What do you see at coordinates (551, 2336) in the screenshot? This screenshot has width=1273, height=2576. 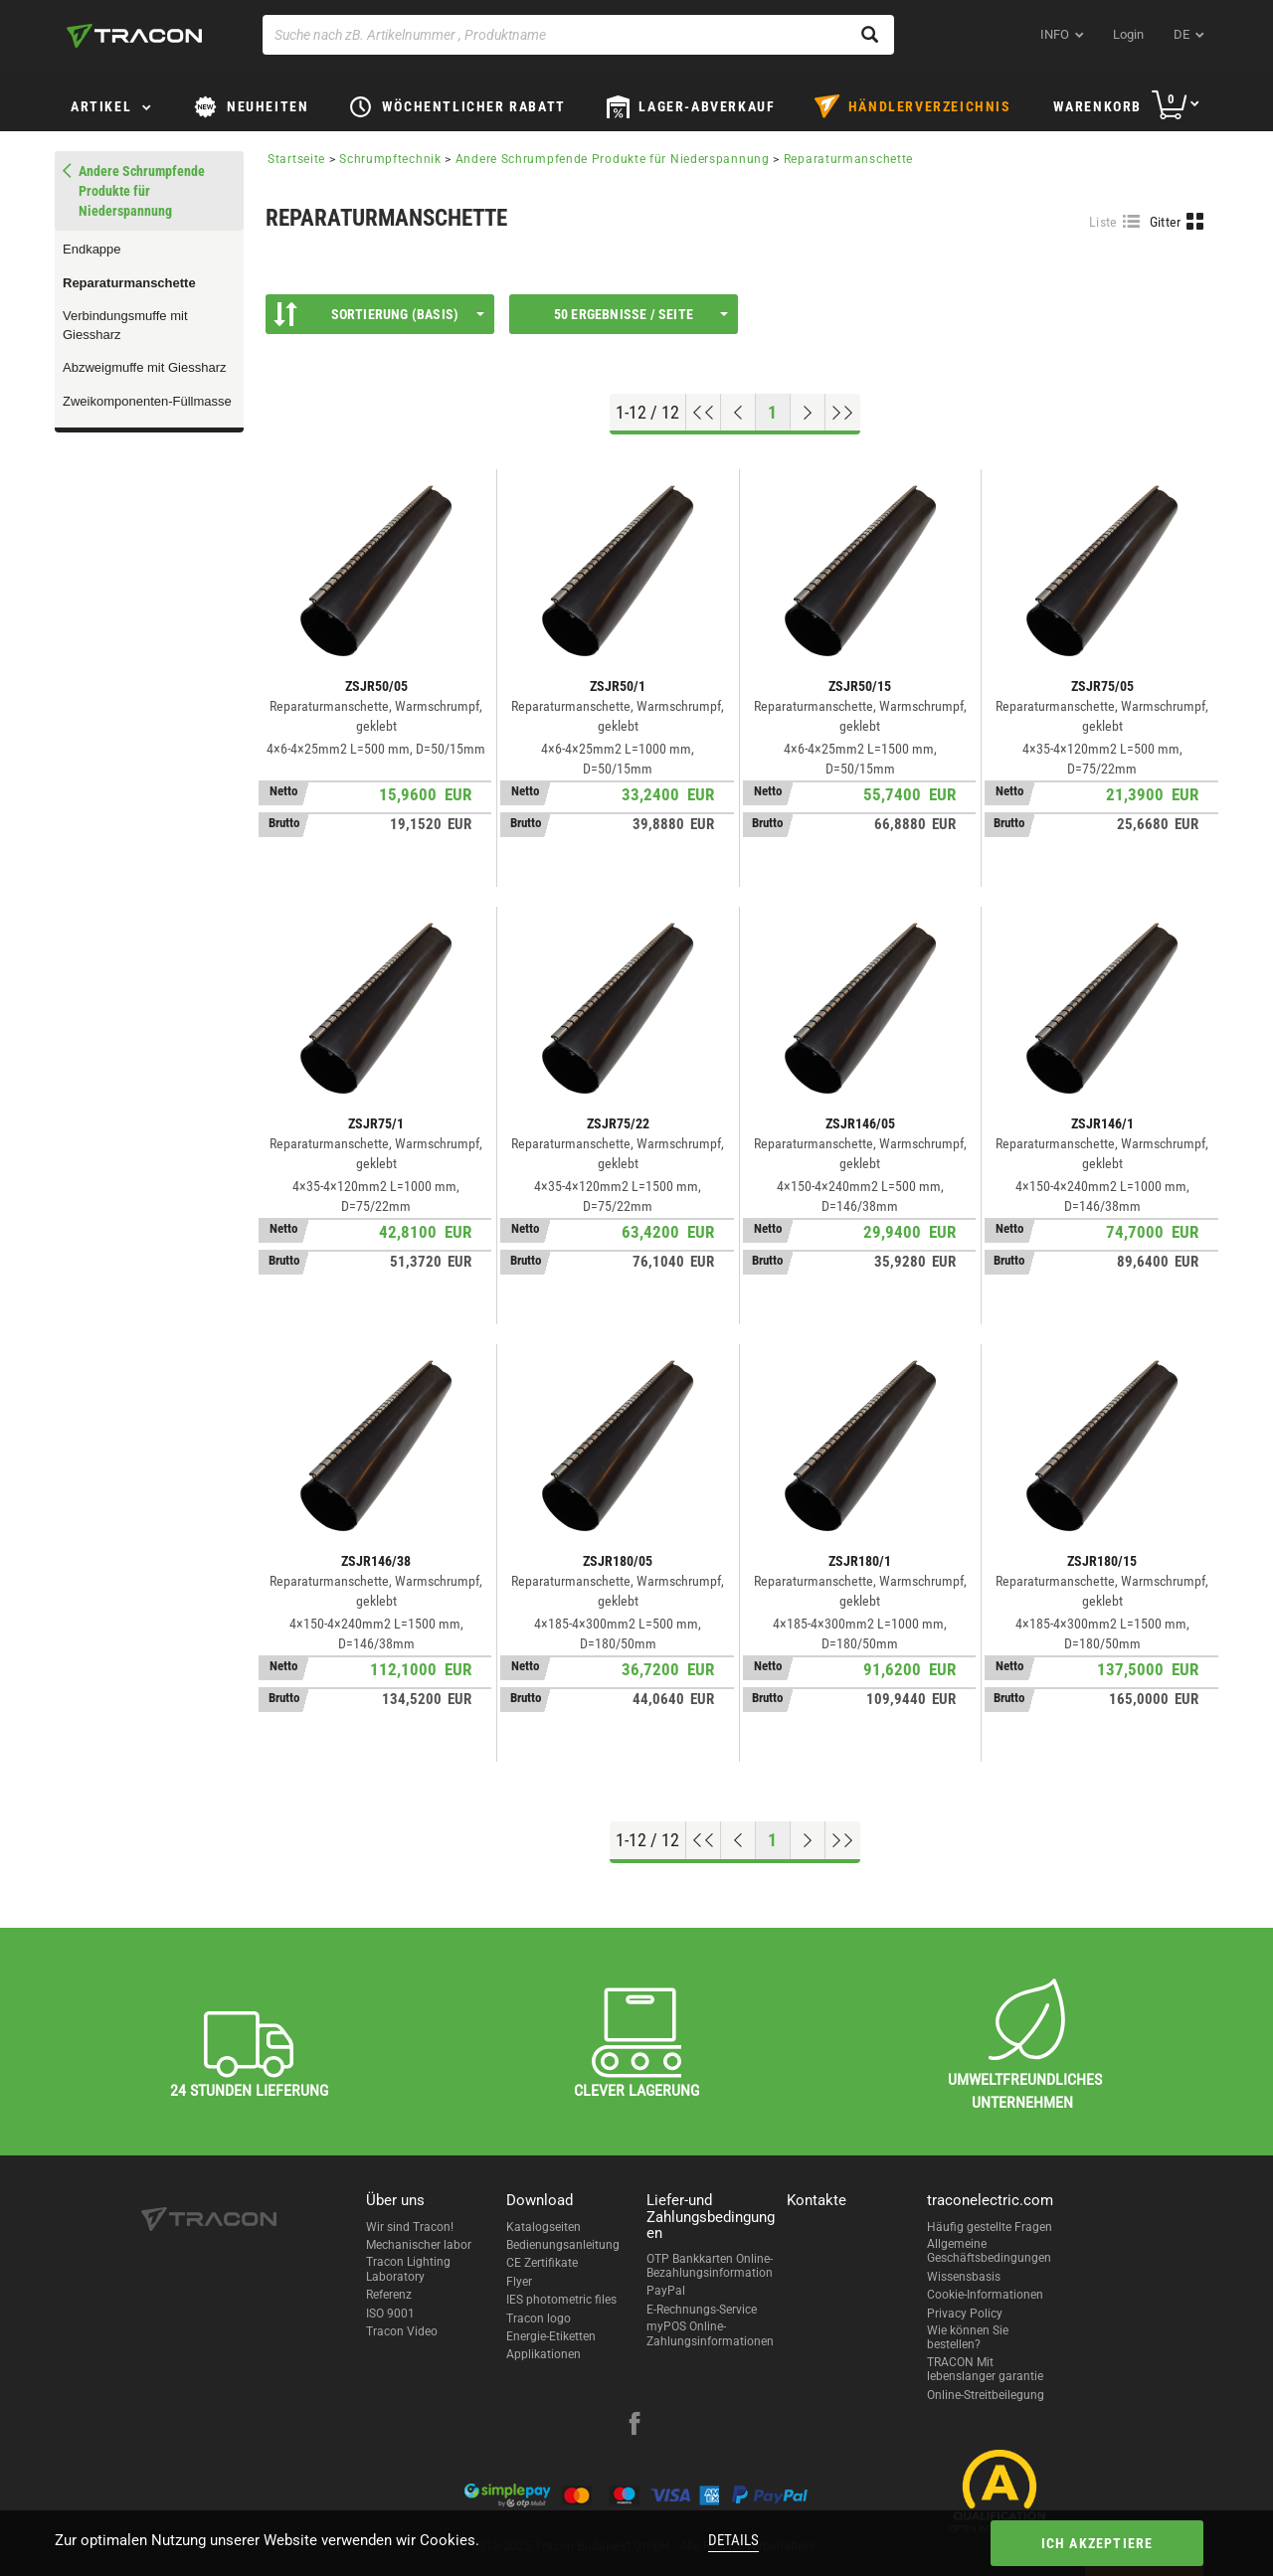 I see `Energie-Etiketten` at bounding box center [551, 2336].